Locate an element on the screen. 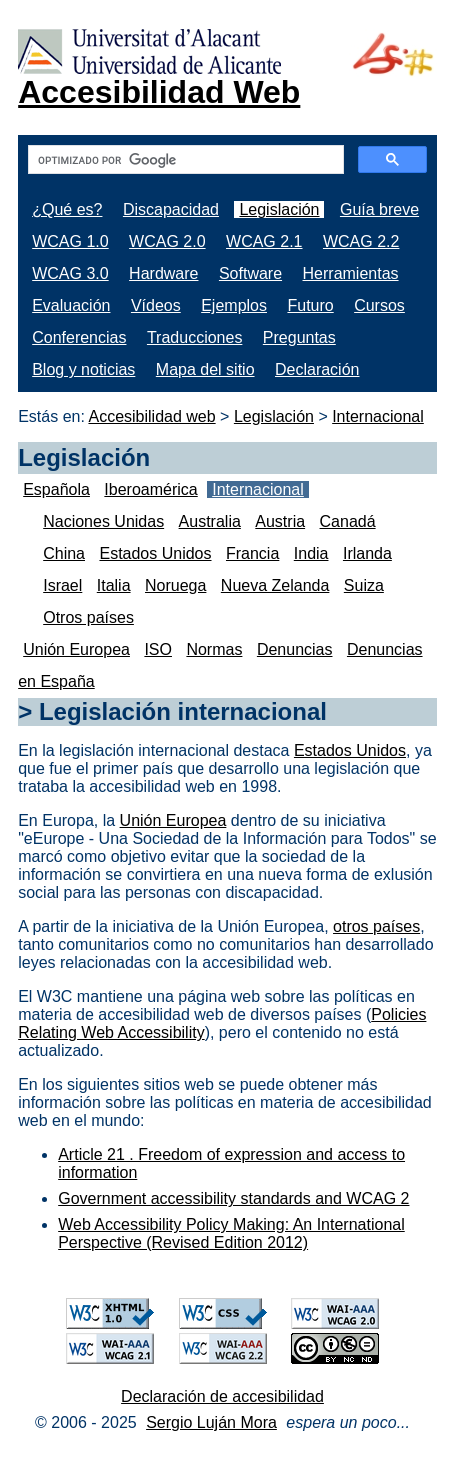 The width and height of the screenshot is (455, 1478). Hardware is located at coordinates (163, 273).